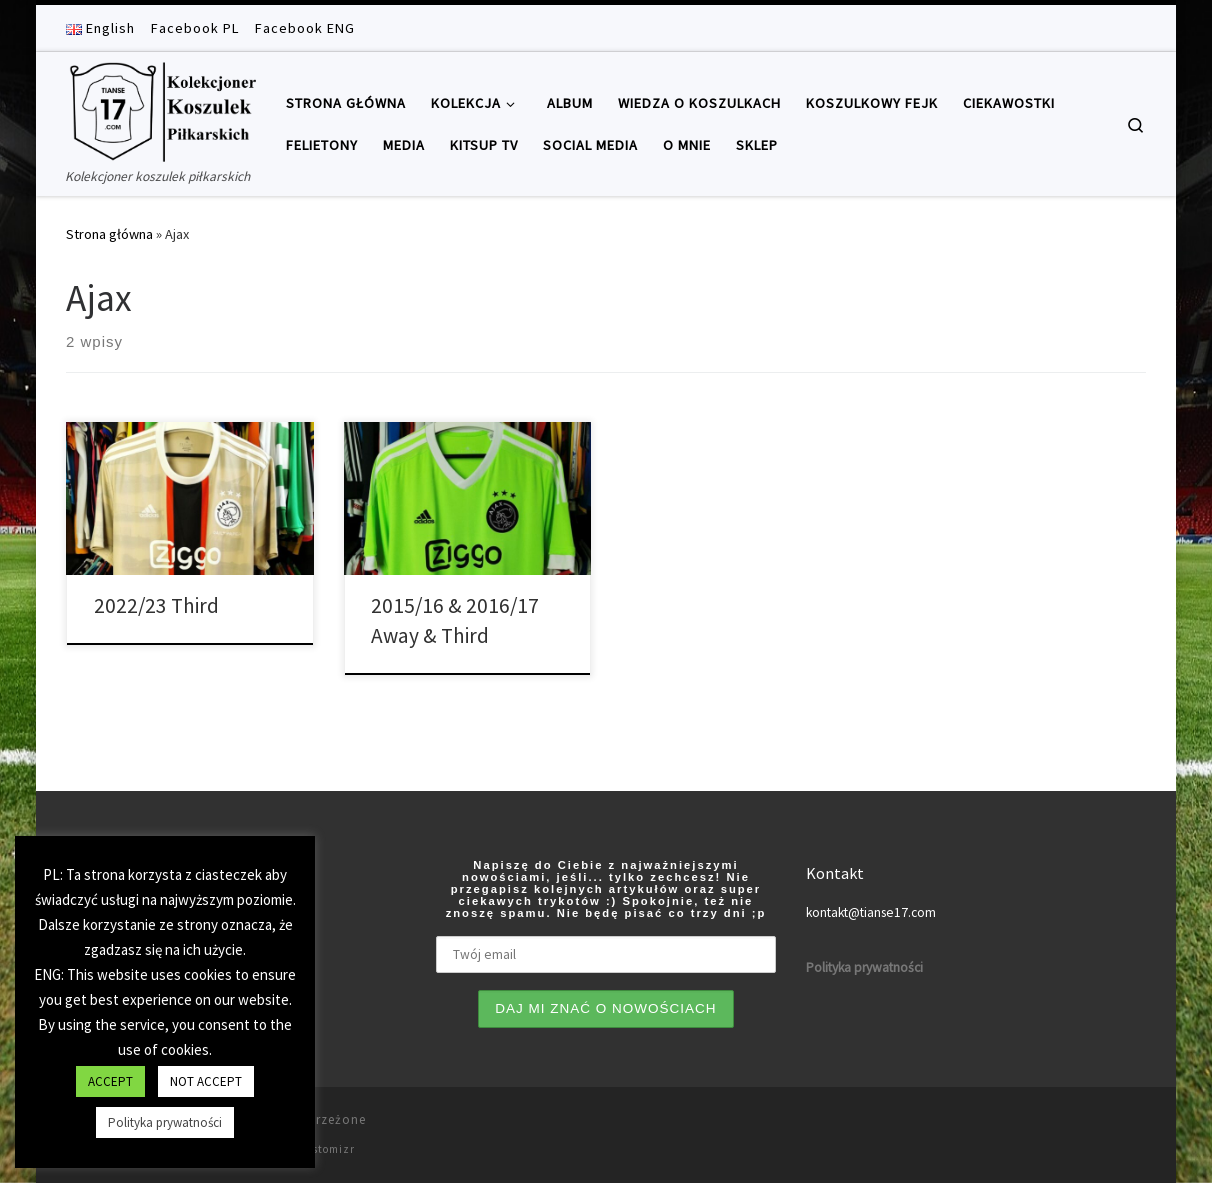 Image resolution: width=1212 pixels, height=1183 pixels. Describe the element at coordinates (165, 1122) in the screenshot. I see `Polityka prywatności` at that location.